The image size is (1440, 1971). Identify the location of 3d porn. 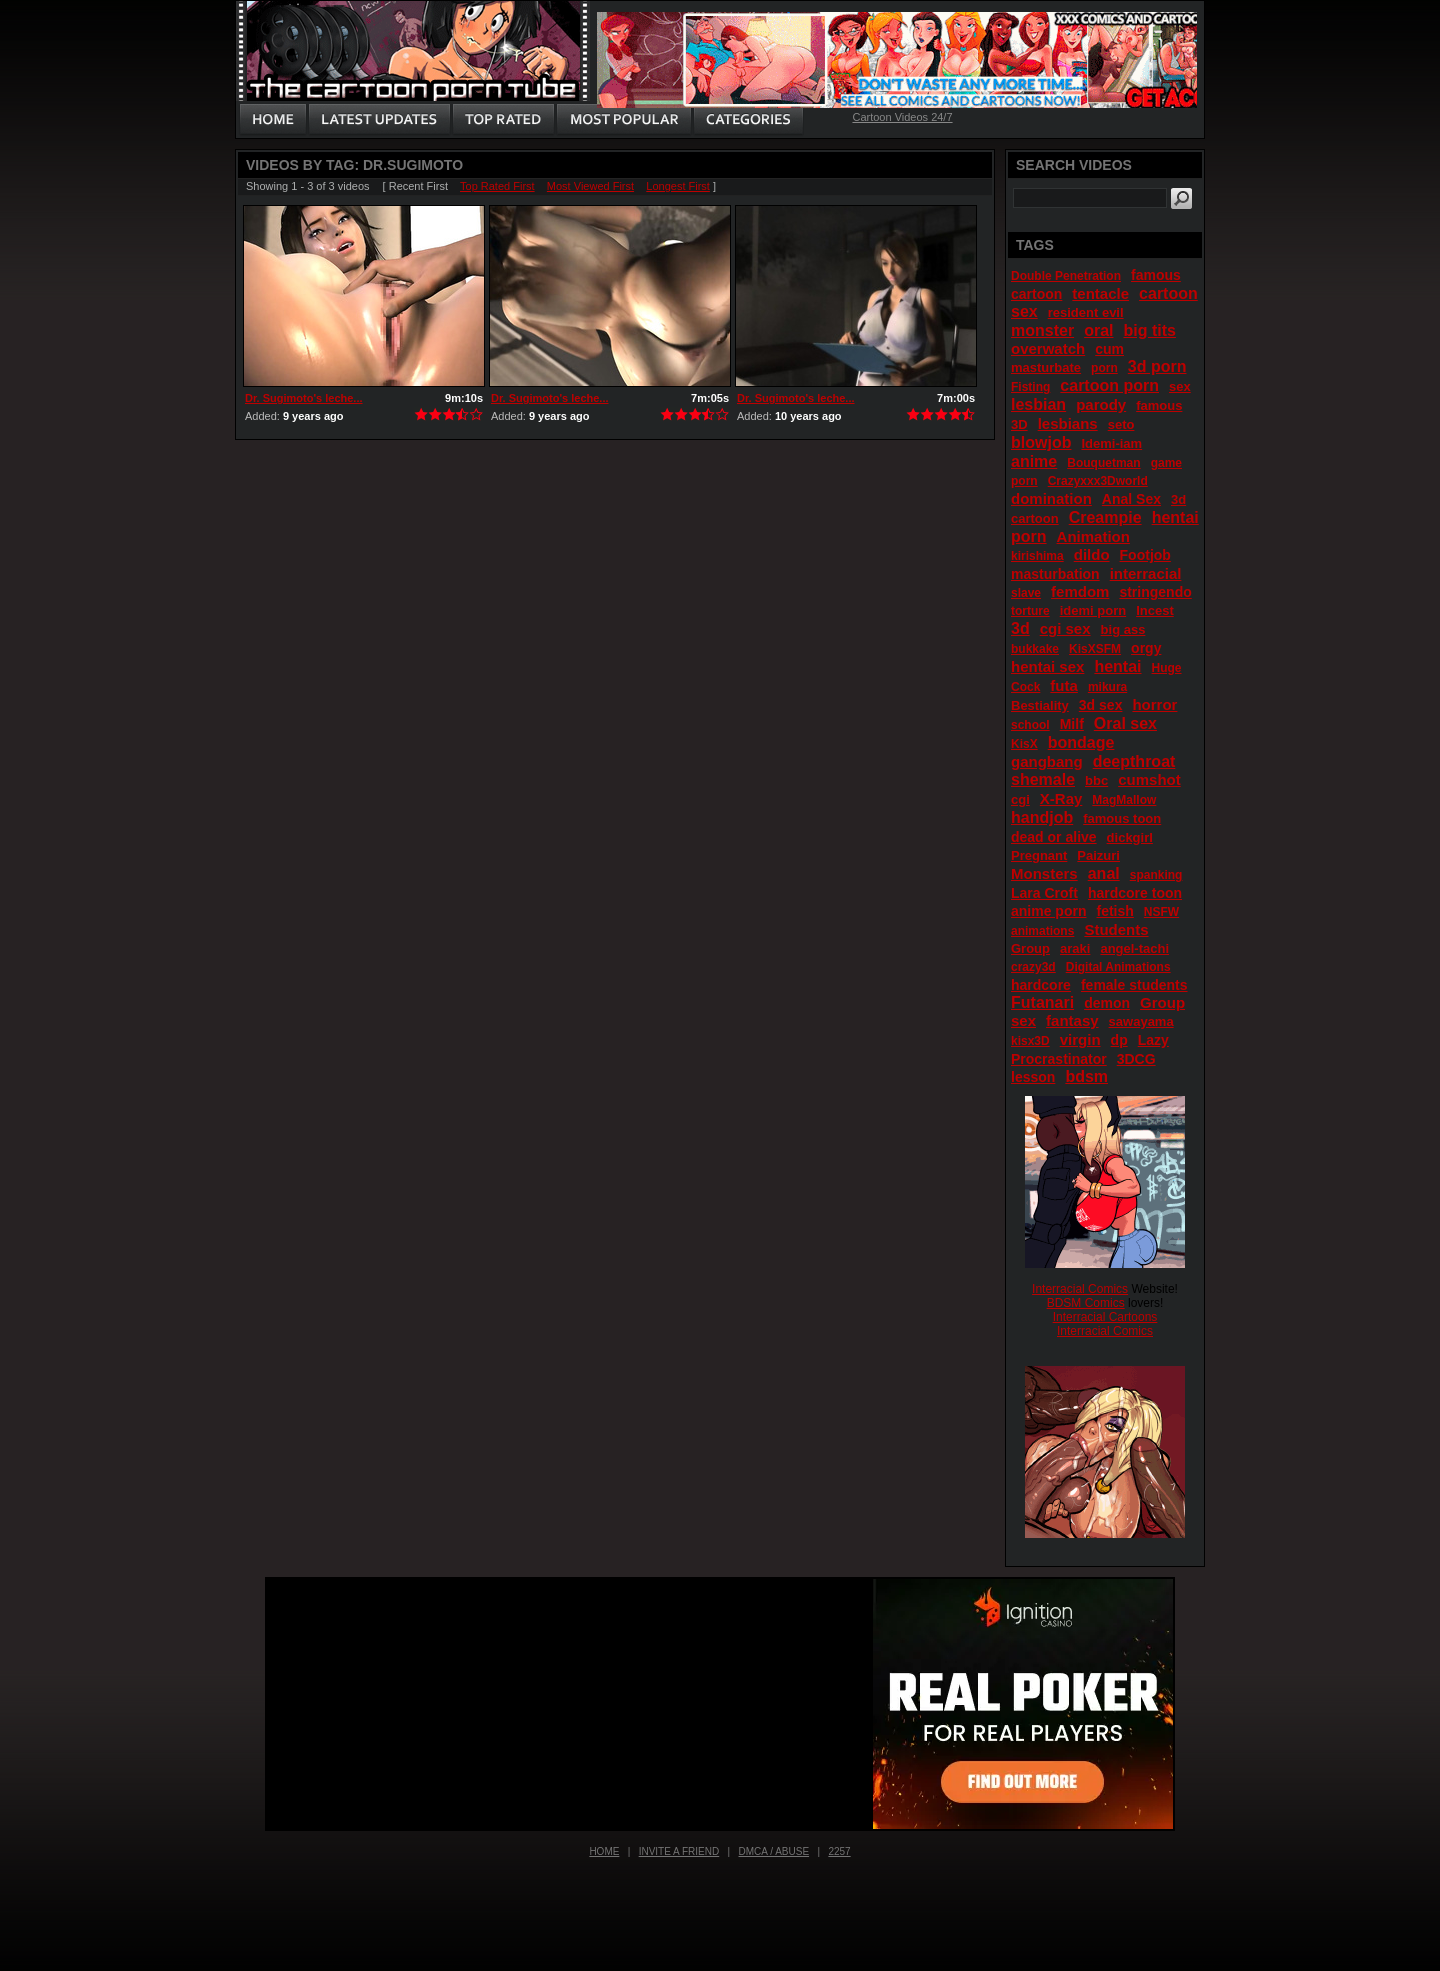
(1157, 366).